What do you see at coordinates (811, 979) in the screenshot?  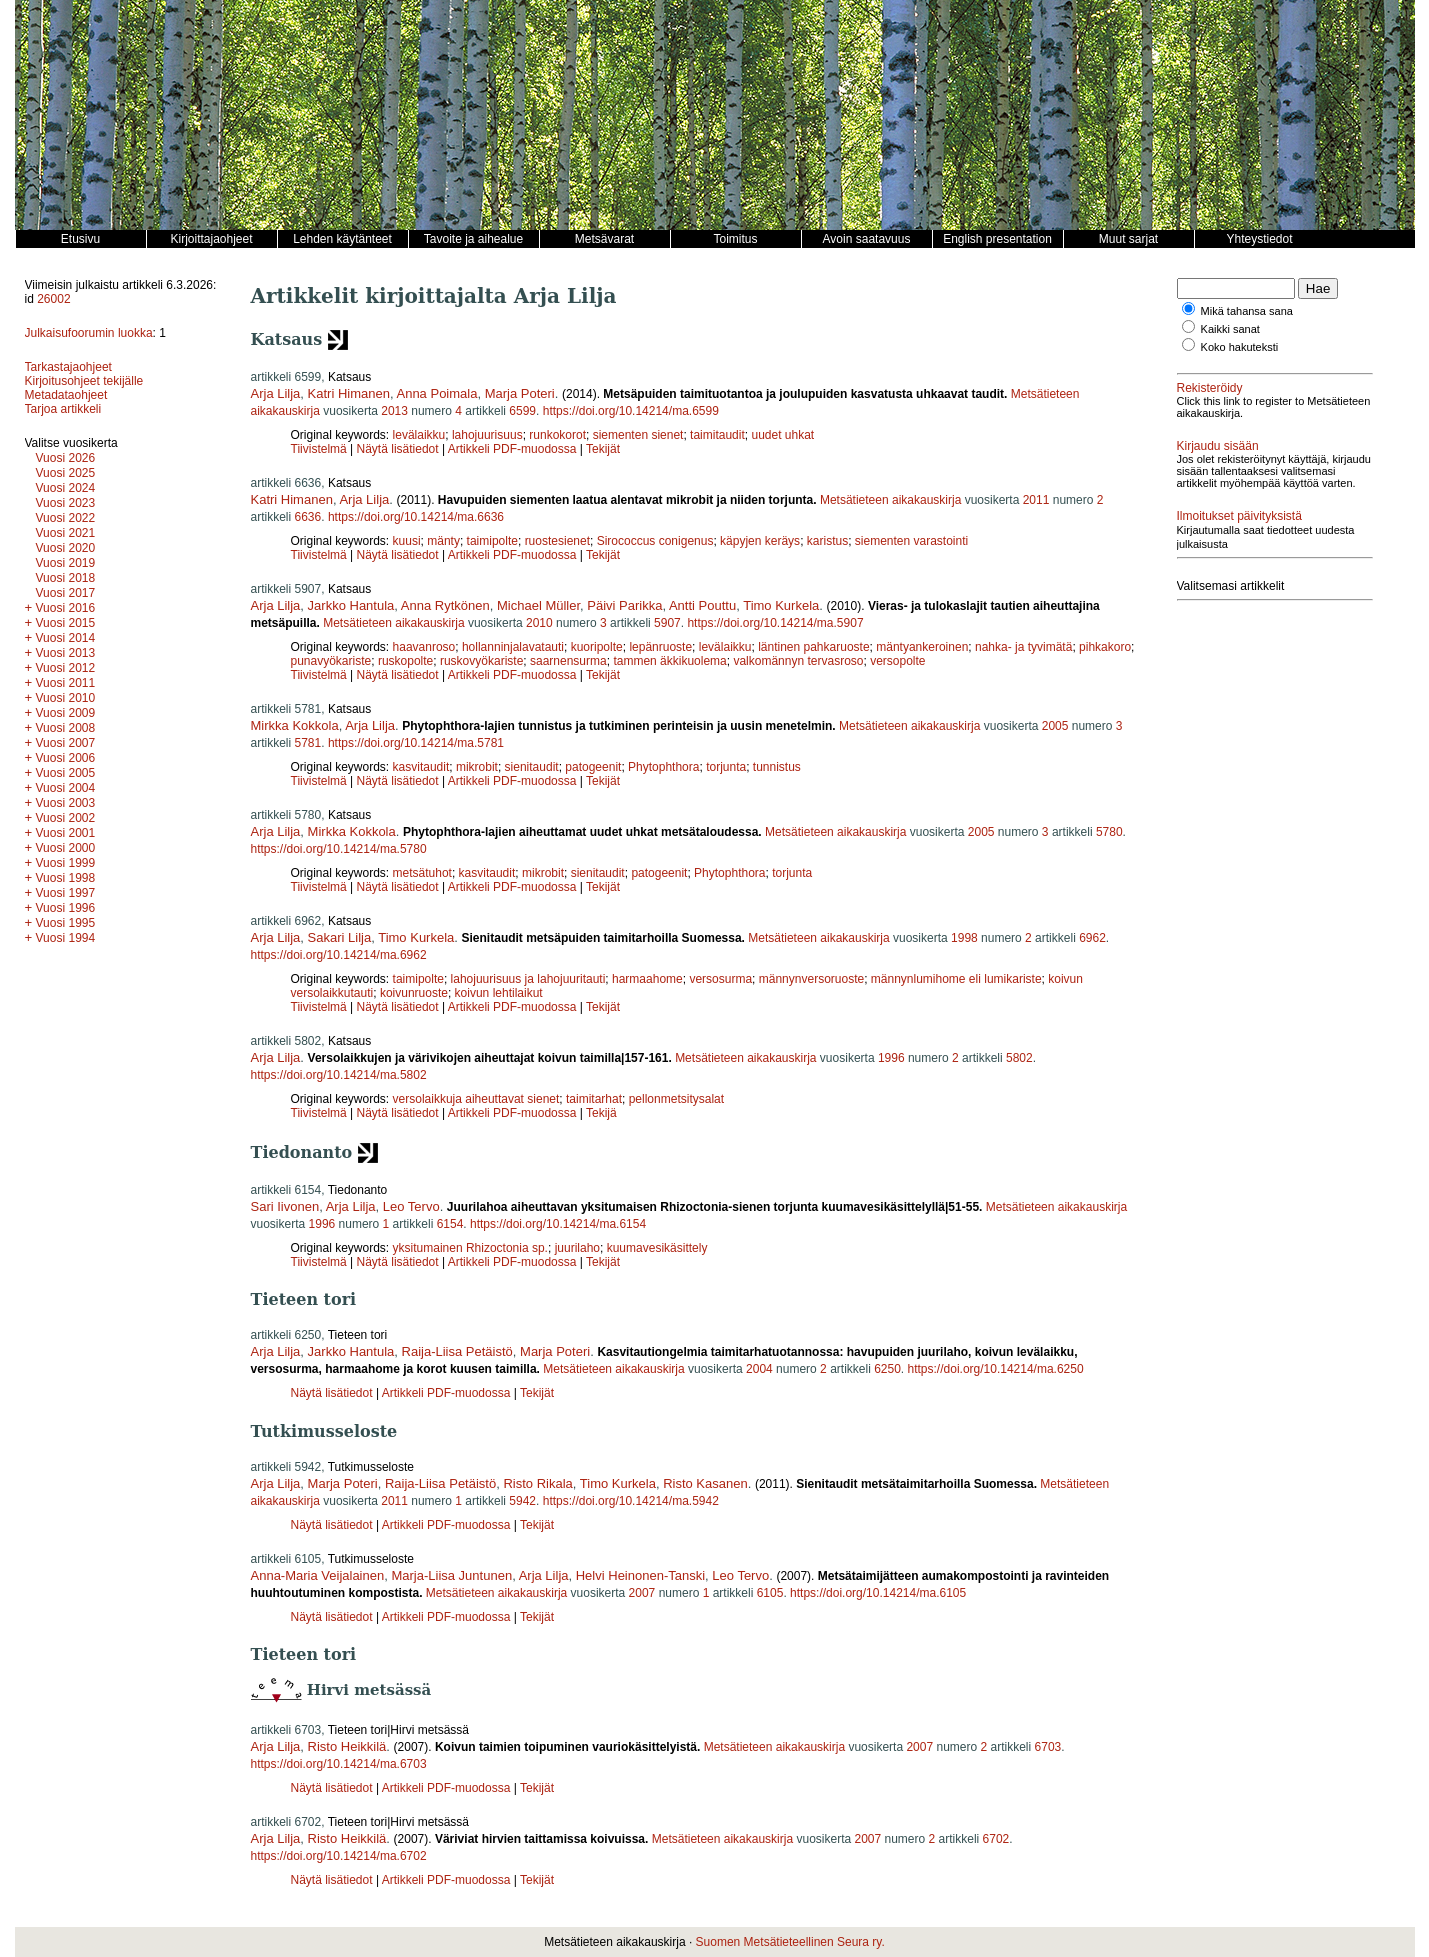 I see `männynversoruoste` at bounding box center [811, 979].